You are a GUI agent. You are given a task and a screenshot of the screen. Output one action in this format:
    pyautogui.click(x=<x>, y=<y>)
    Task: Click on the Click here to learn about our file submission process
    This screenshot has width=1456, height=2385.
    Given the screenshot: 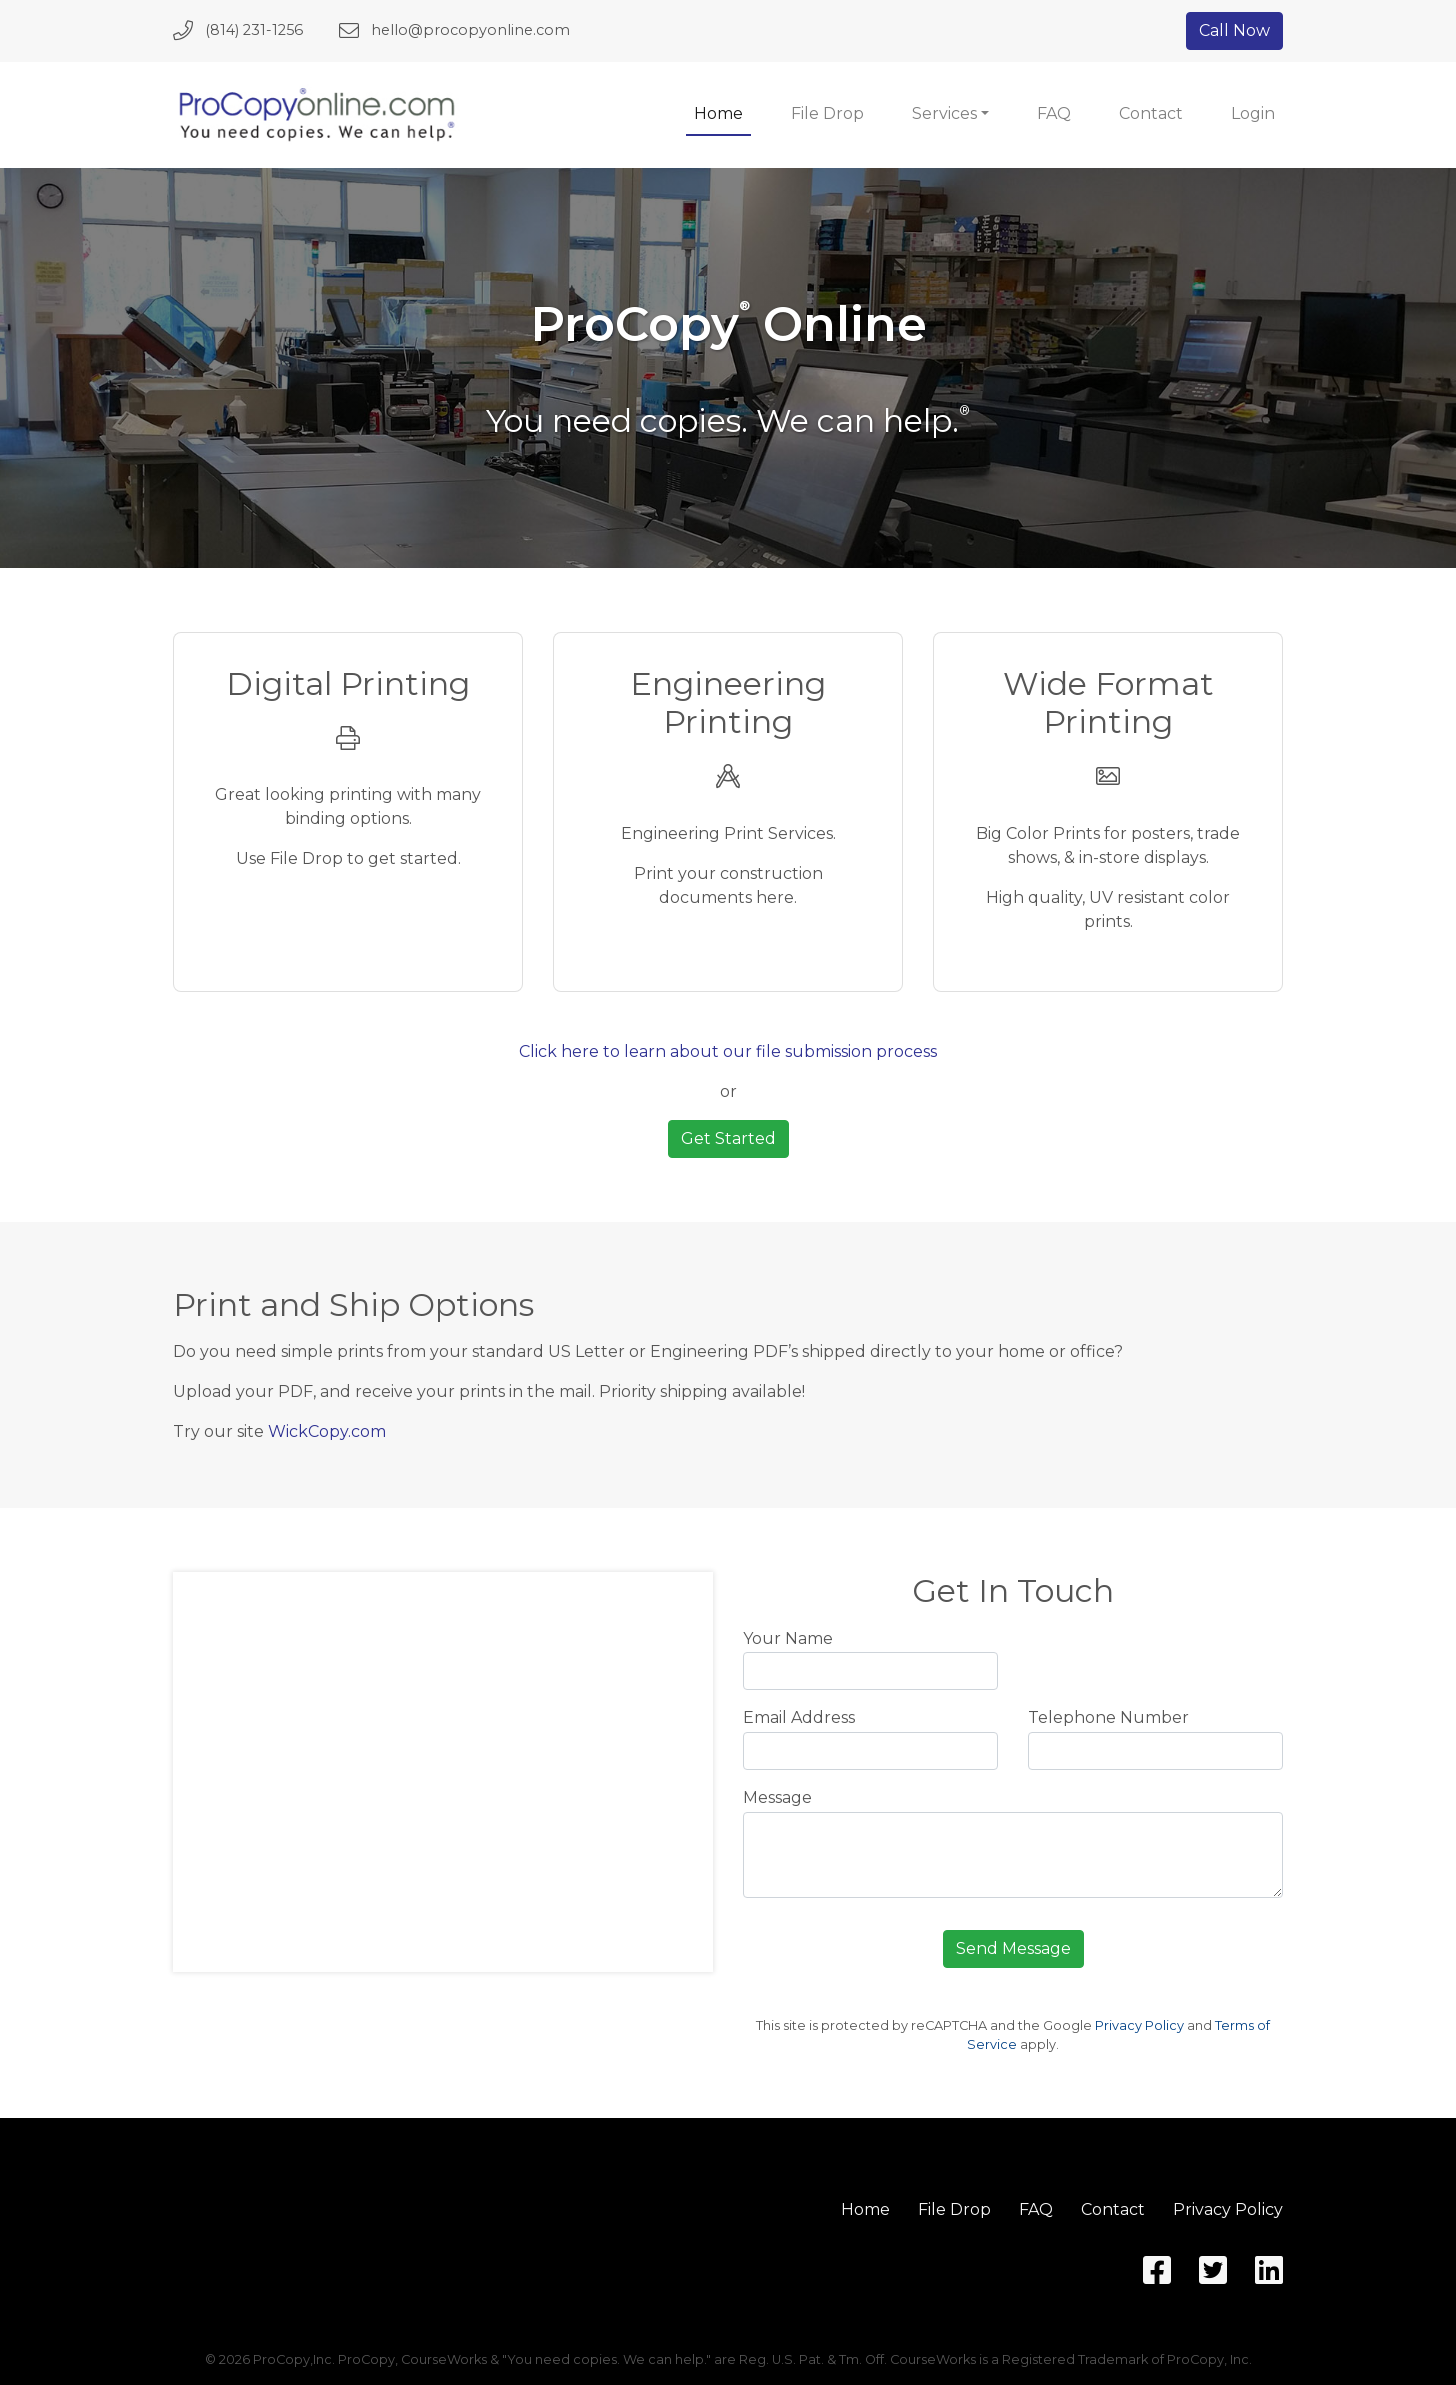 What is the action you would take?
    pyautogui.click(x=728, y=1051)
    